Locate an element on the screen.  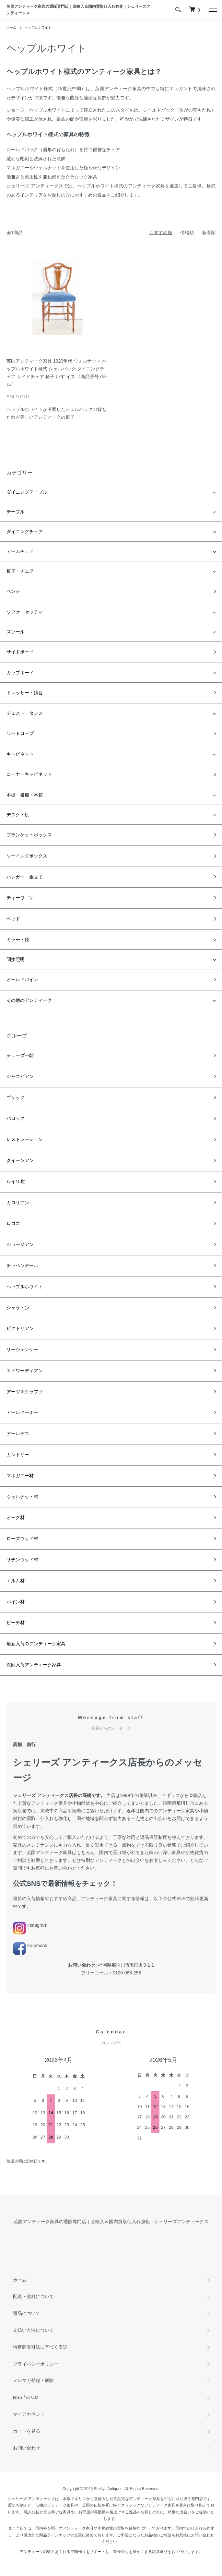
チッペンデール is located at coordinates (22, 1265).